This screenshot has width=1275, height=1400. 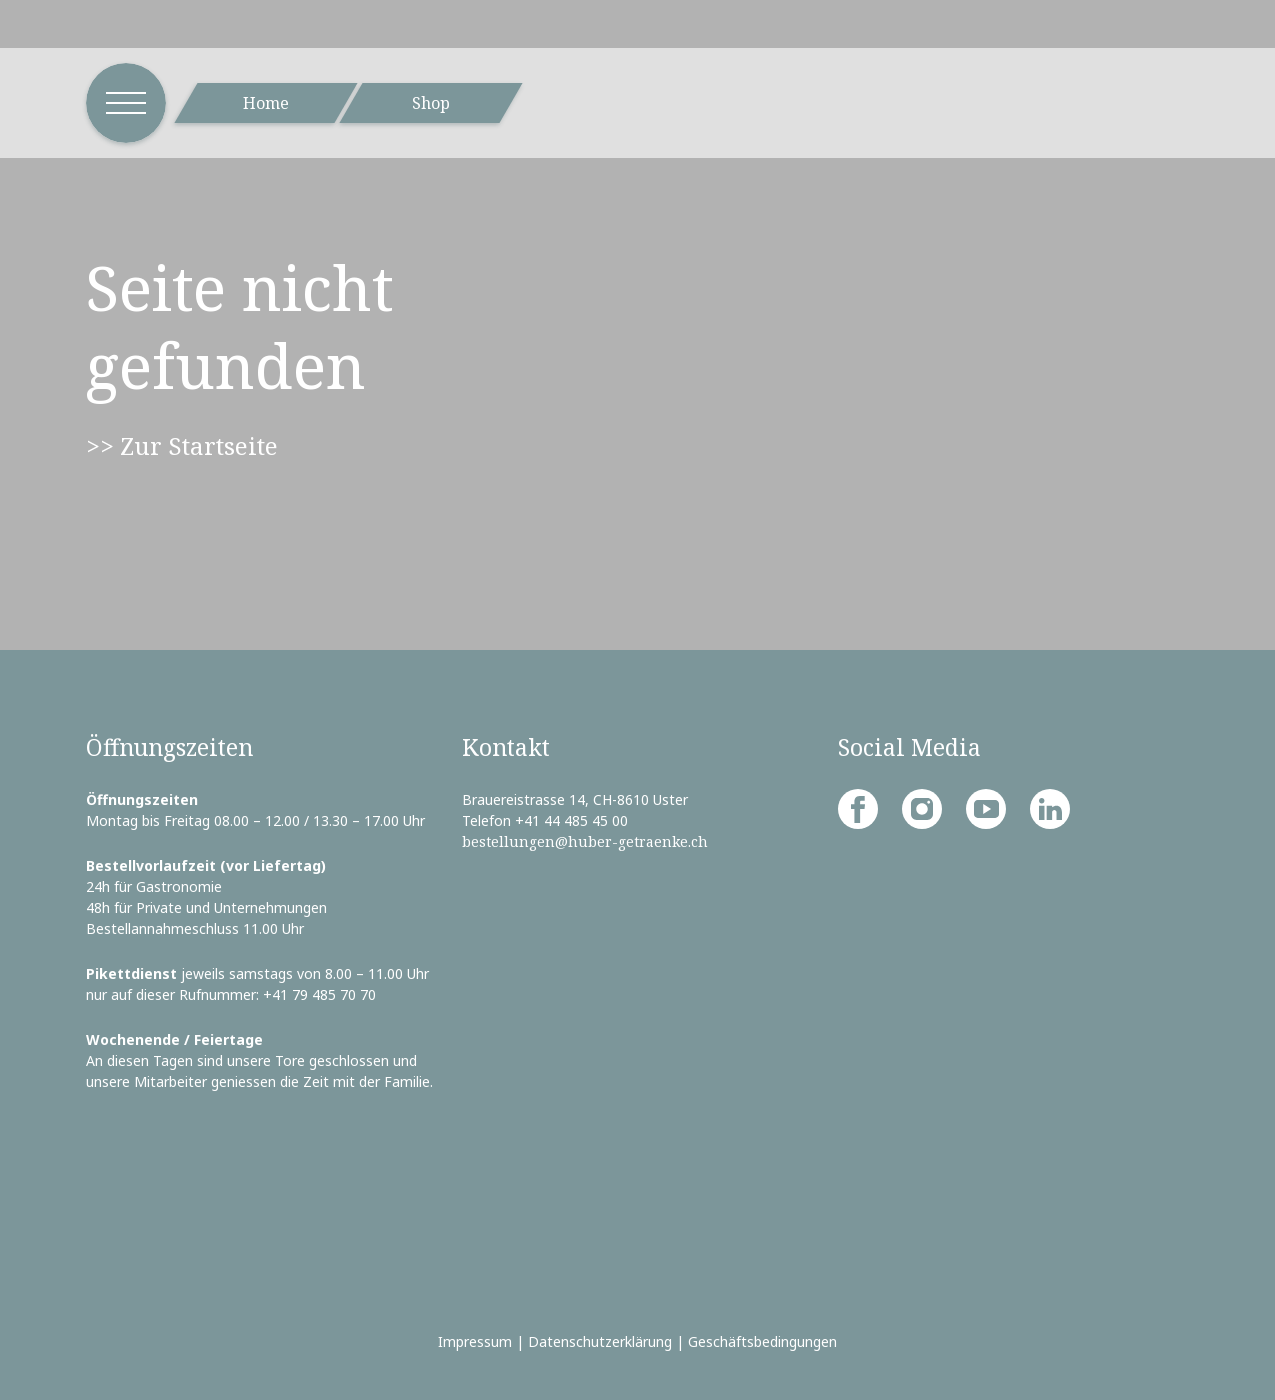 I want to click on Impressum, so click(x=475, y=1341).